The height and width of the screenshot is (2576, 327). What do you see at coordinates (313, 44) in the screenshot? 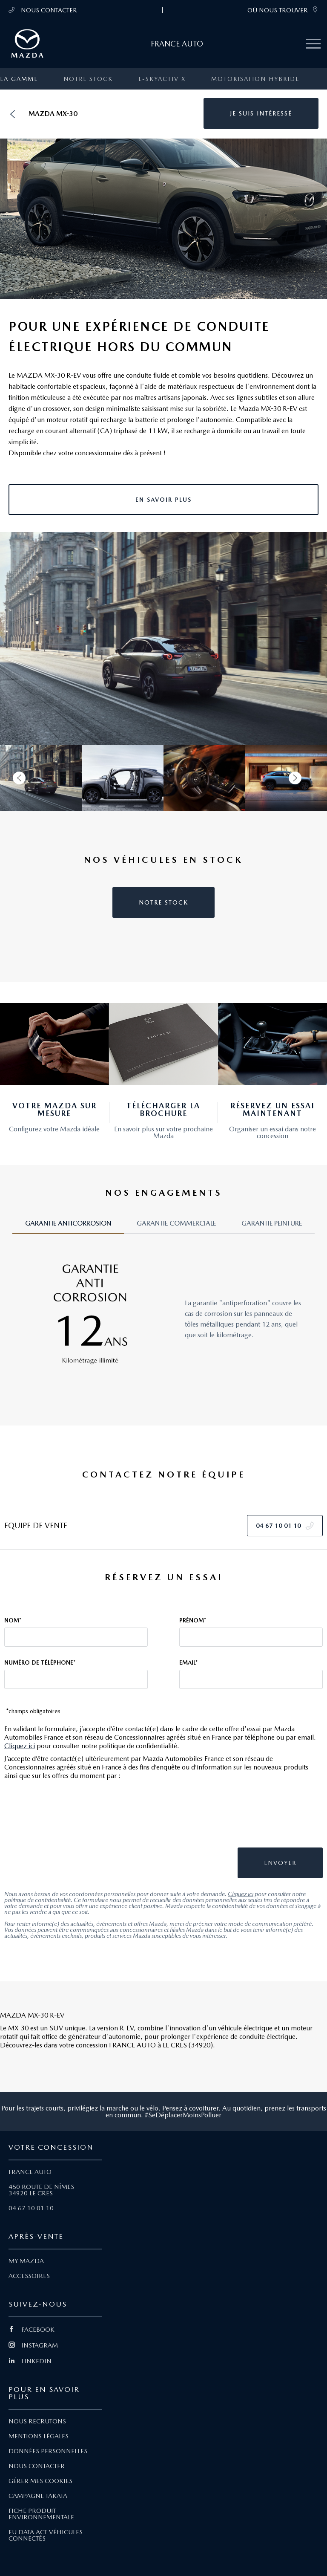
I see `[Menu mobile]` at bounding box center [313, 44].